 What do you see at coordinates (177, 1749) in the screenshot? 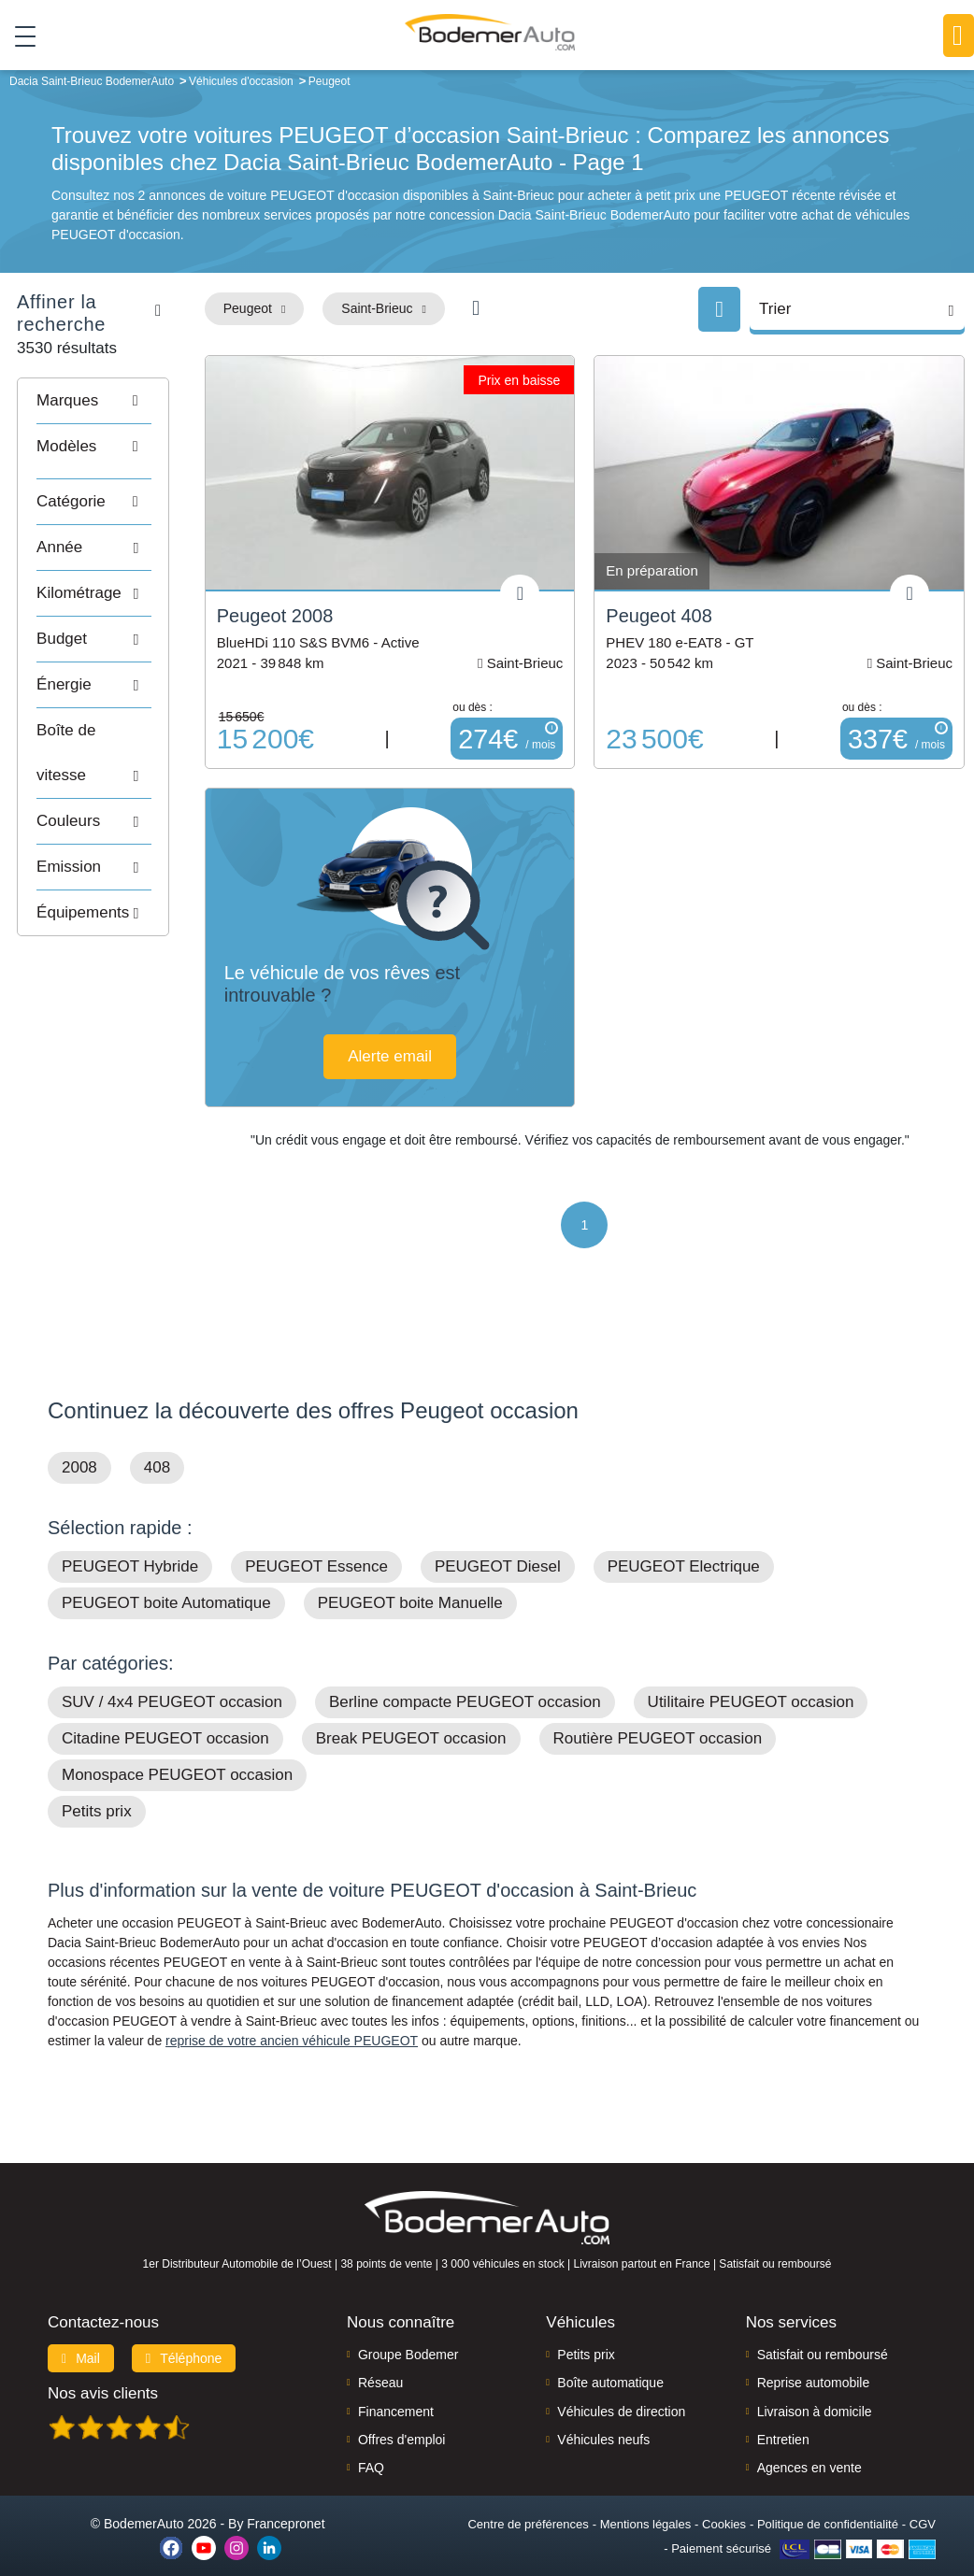
I see `Monospace PEUGEOT occasion` at bounding box center [177, 1749].